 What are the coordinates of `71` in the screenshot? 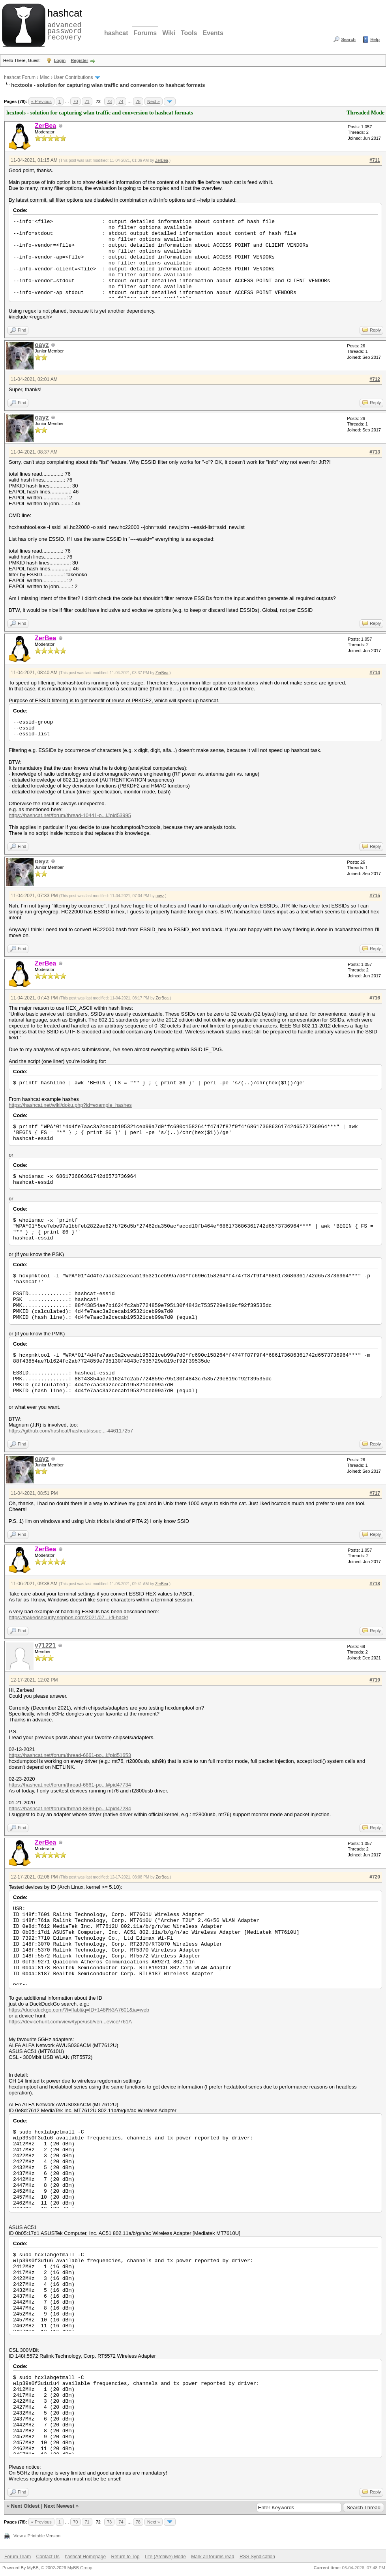 It's located at (86, 101).